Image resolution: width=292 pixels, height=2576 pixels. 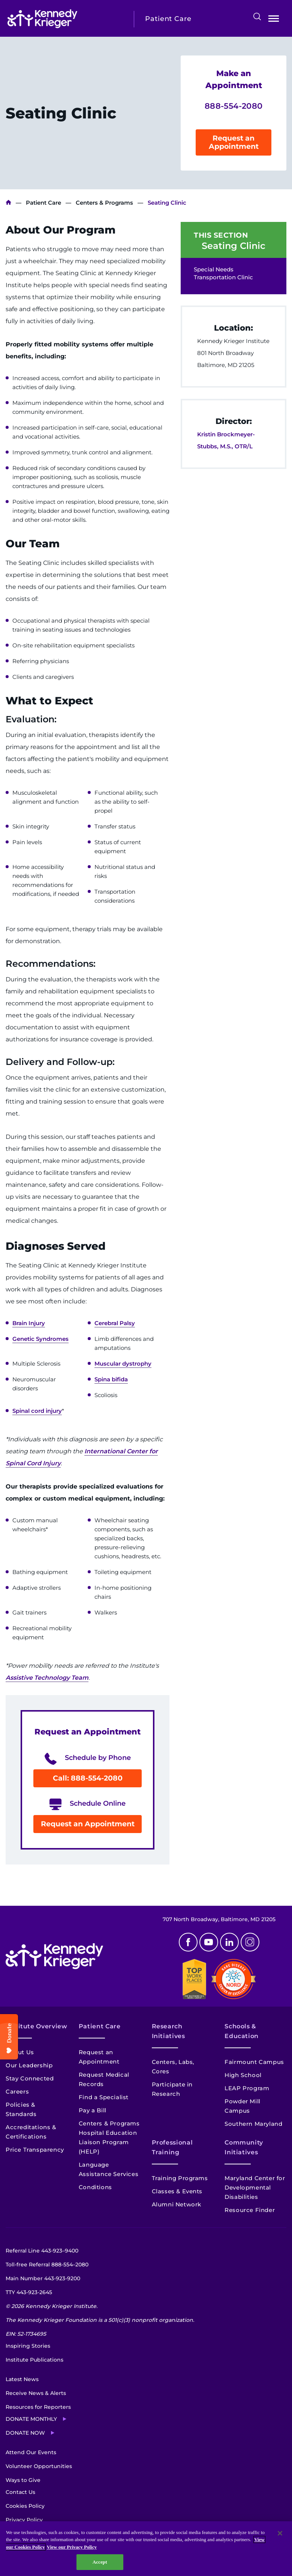 What do you see at coordinates (229, 1942) in the screenshot?
I see `Linkedin` at bounding box center [229, 1942].